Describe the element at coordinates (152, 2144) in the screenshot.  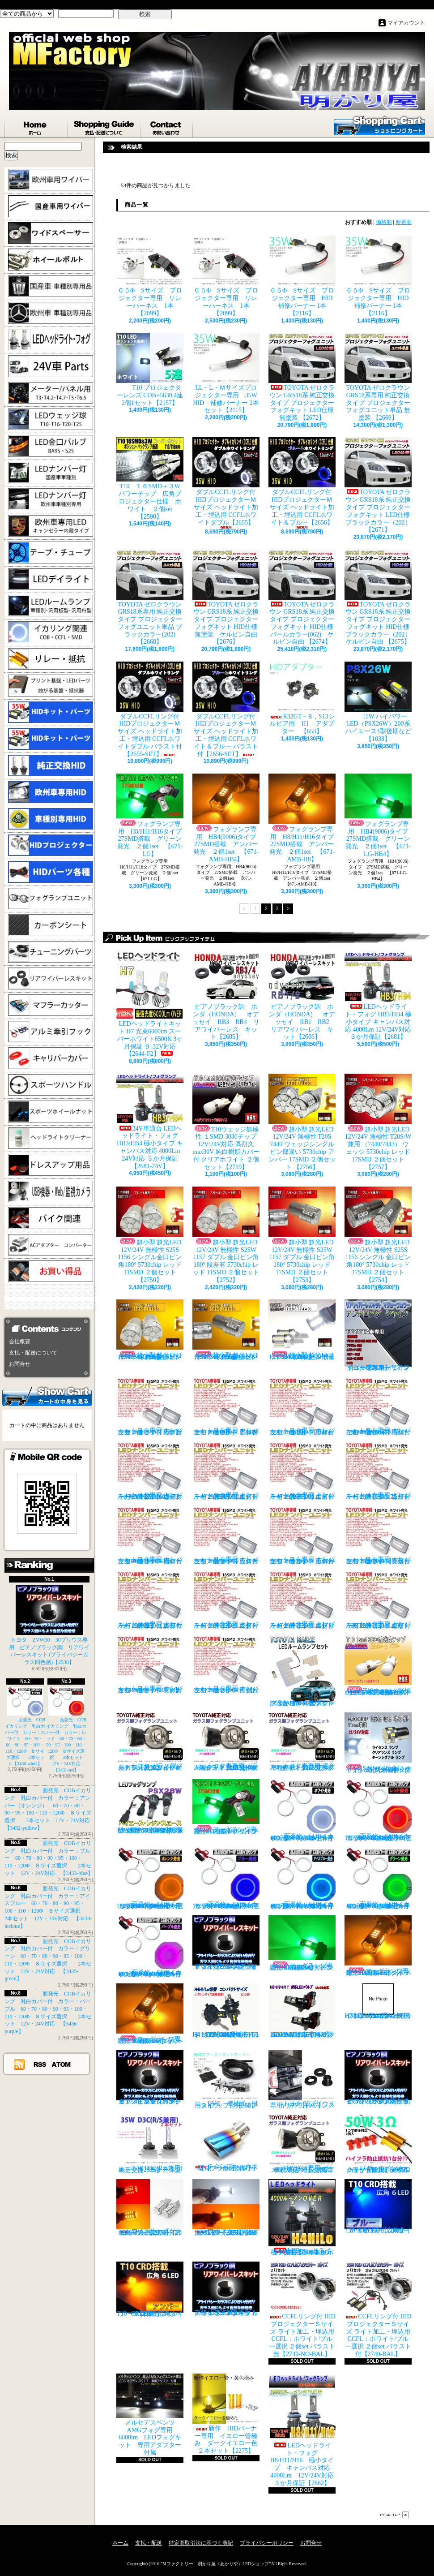
I see `35W D3C(R/S兼用) 純正交換バーナー ２本セット ３ヶ月保証【2525】` at that location.